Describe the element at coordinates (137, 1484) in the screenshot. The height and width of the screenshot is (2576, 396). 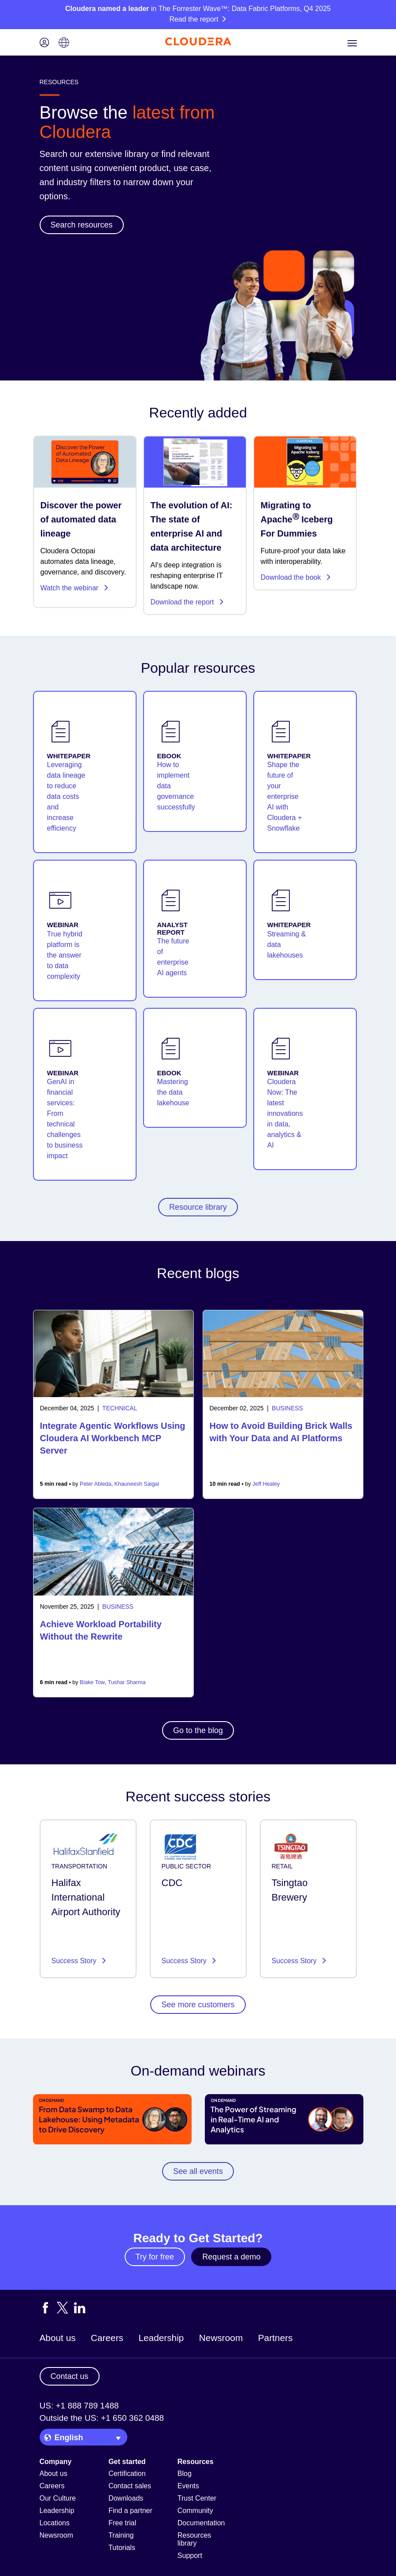
I see `Khauneesh Saigal` at that location.